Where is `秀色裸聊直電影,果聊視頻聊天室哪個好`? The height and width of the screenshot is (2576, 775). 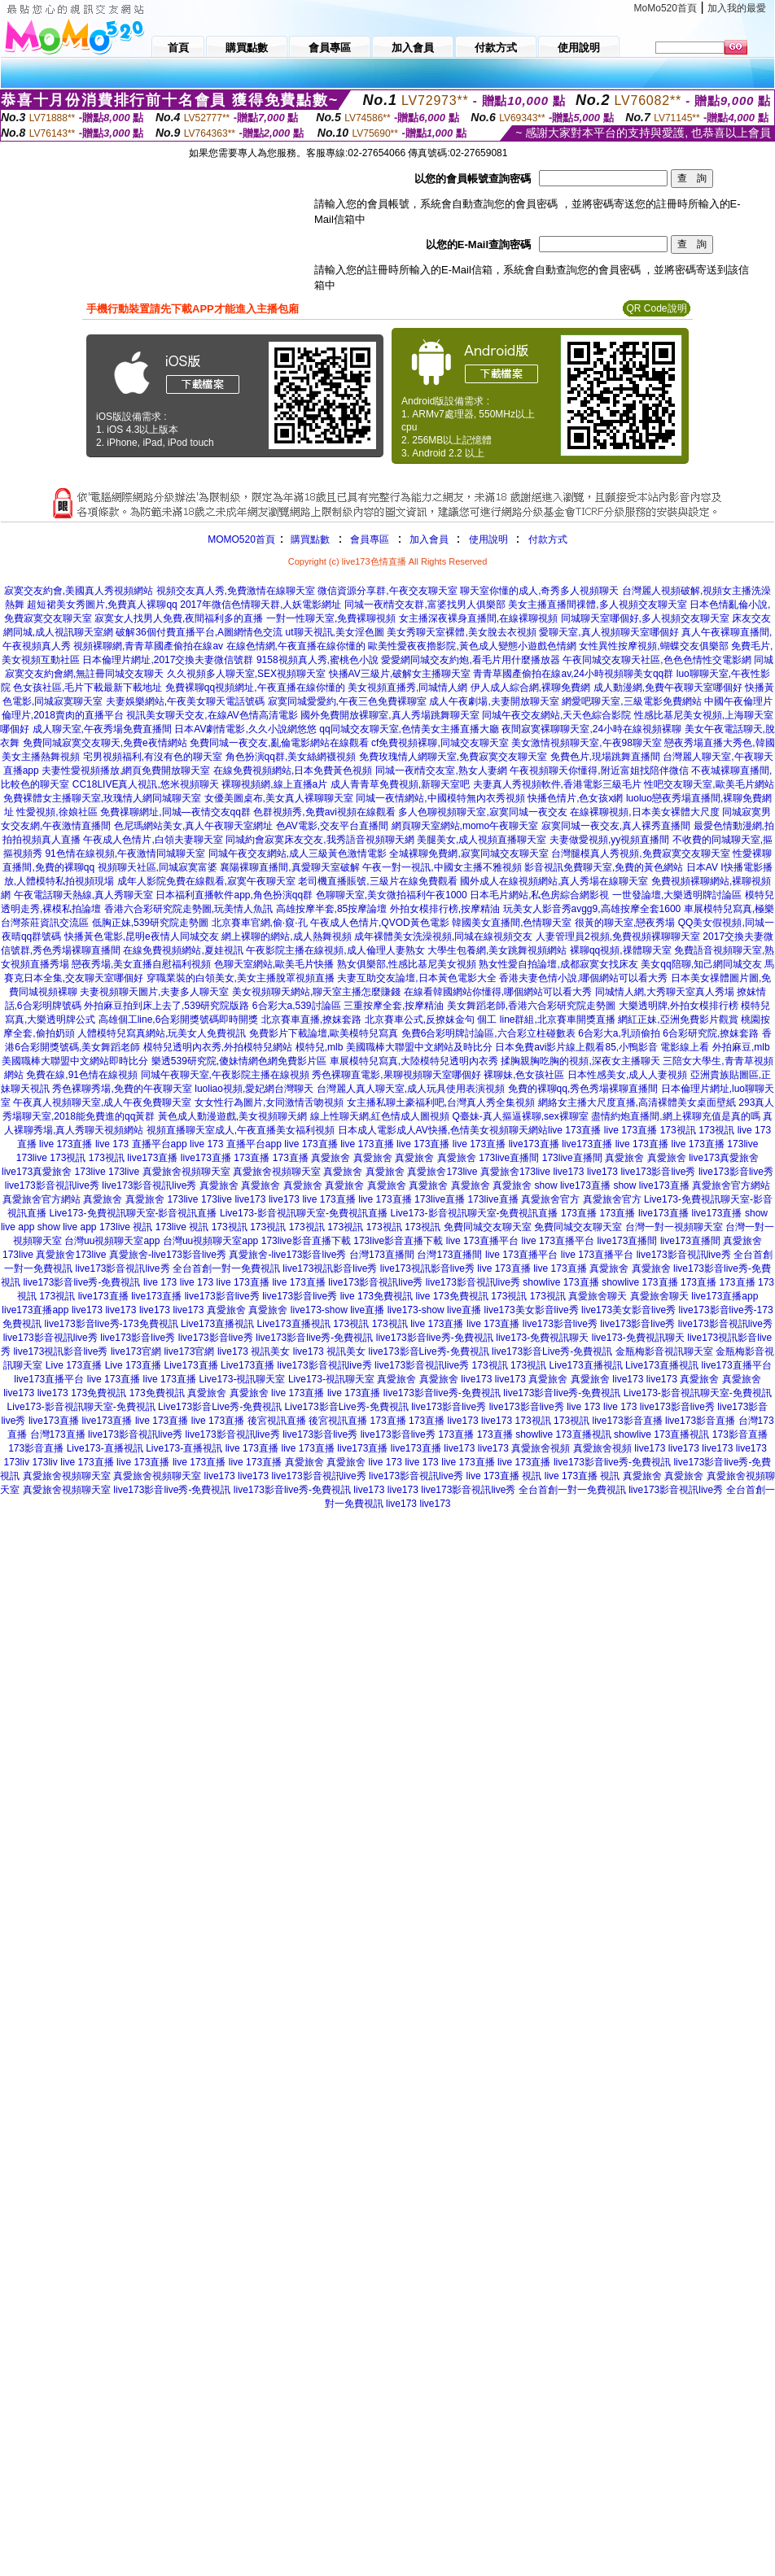 秀色裸聊直電影,果聊視頻聊天室哪個好 is located at coordinates (396, 1075).